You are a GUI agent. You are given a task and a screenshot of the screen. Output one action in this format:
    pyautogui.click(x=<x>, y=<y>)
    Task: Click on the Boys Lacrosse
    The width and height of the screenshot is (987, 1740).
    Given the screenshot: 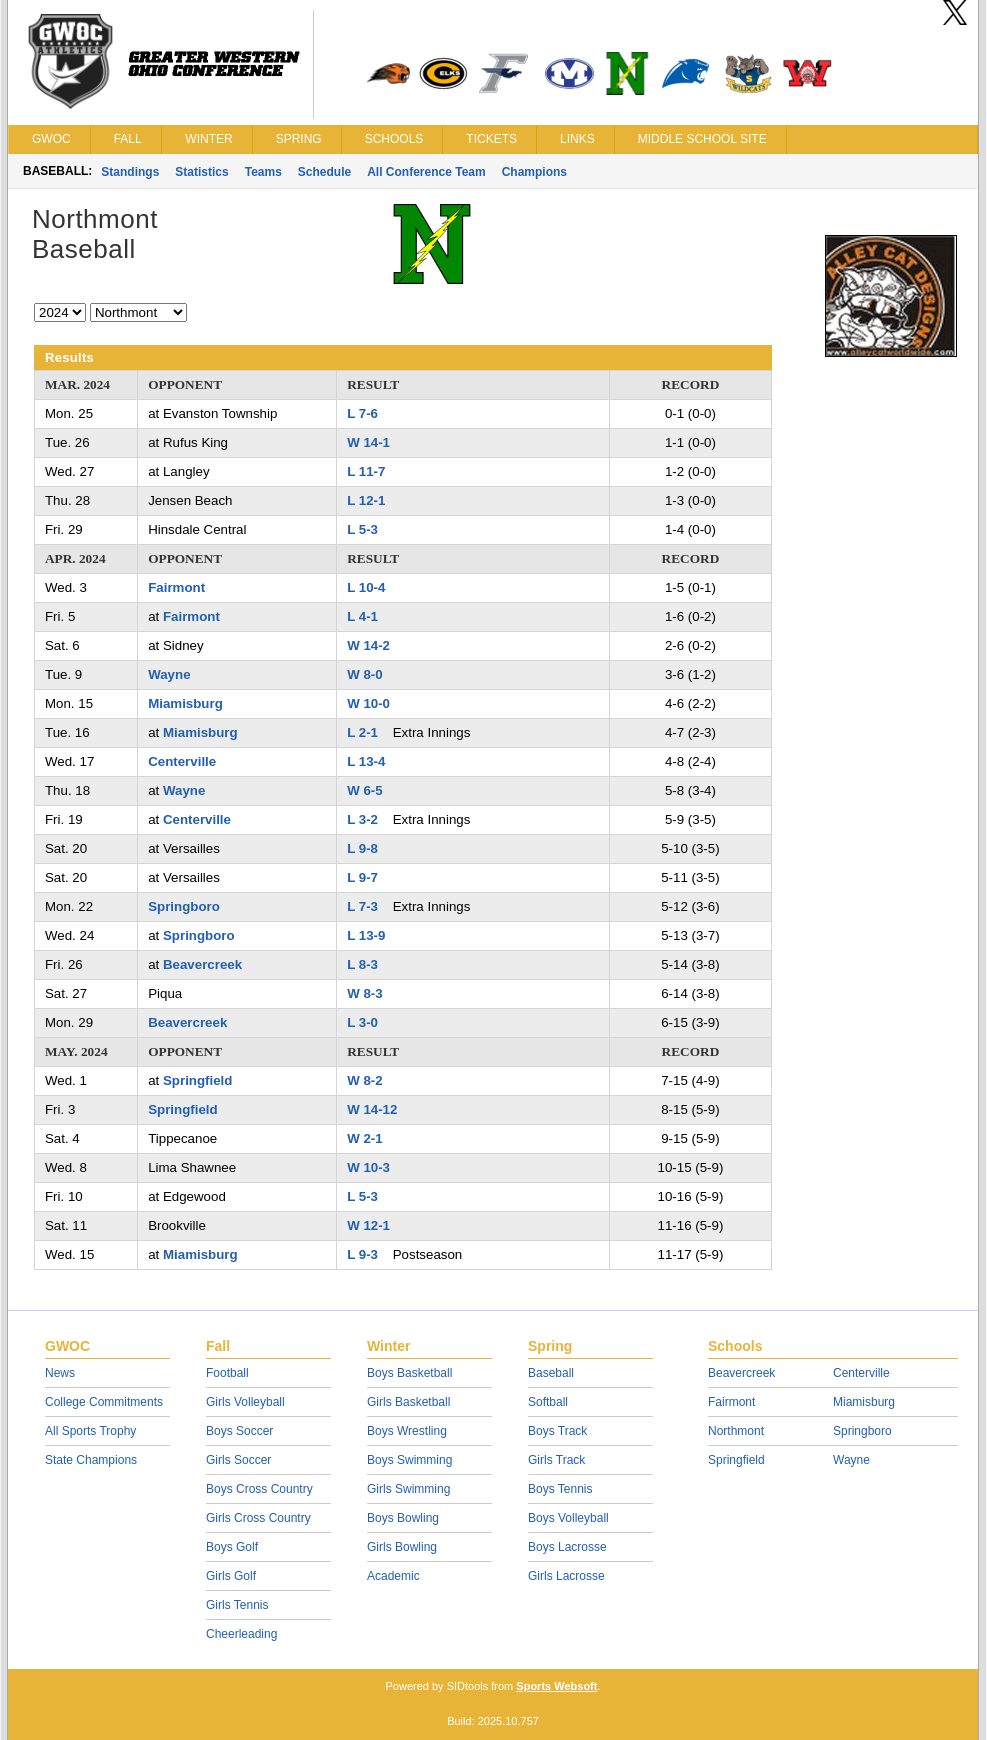 What is the action you would take?
    pyautogui.click(x=567, y=1547)
    